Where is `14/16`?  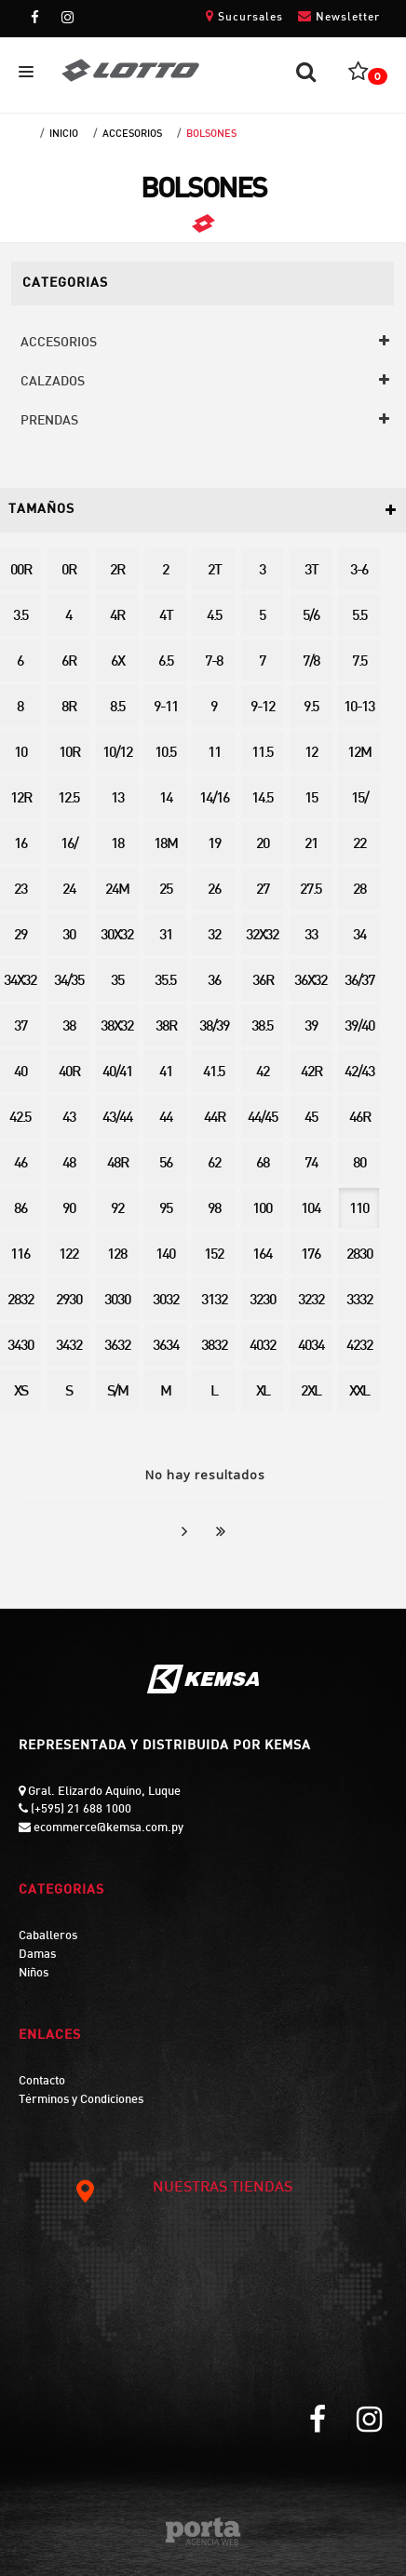
14/16 is located at coordinates (214, 799).